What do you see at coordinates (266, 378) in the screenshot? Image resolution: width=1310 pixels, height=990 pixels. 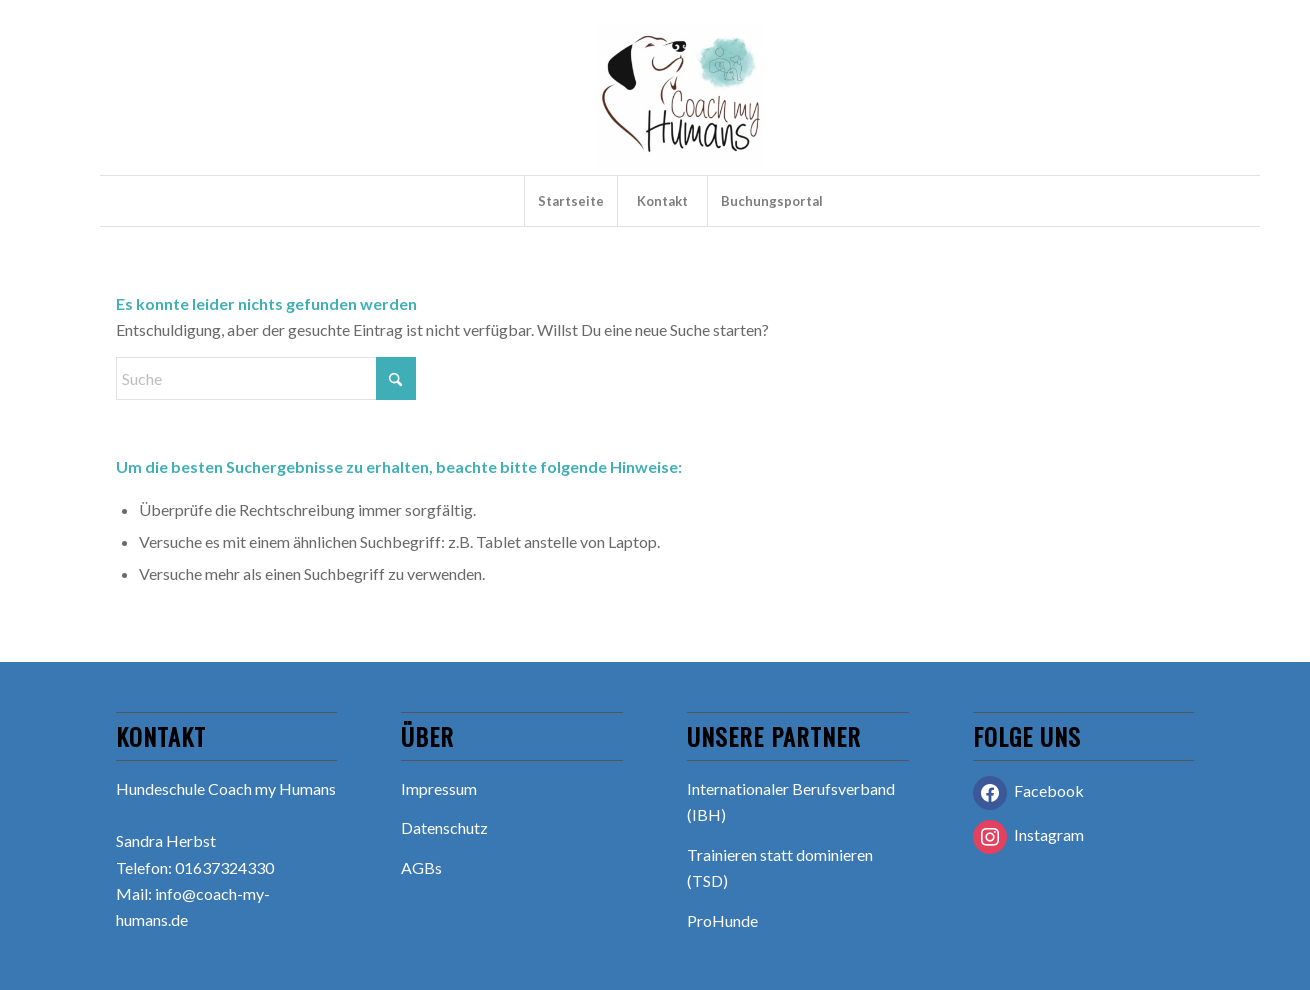 I see `[Suche]` at bounding box center [266, 378].